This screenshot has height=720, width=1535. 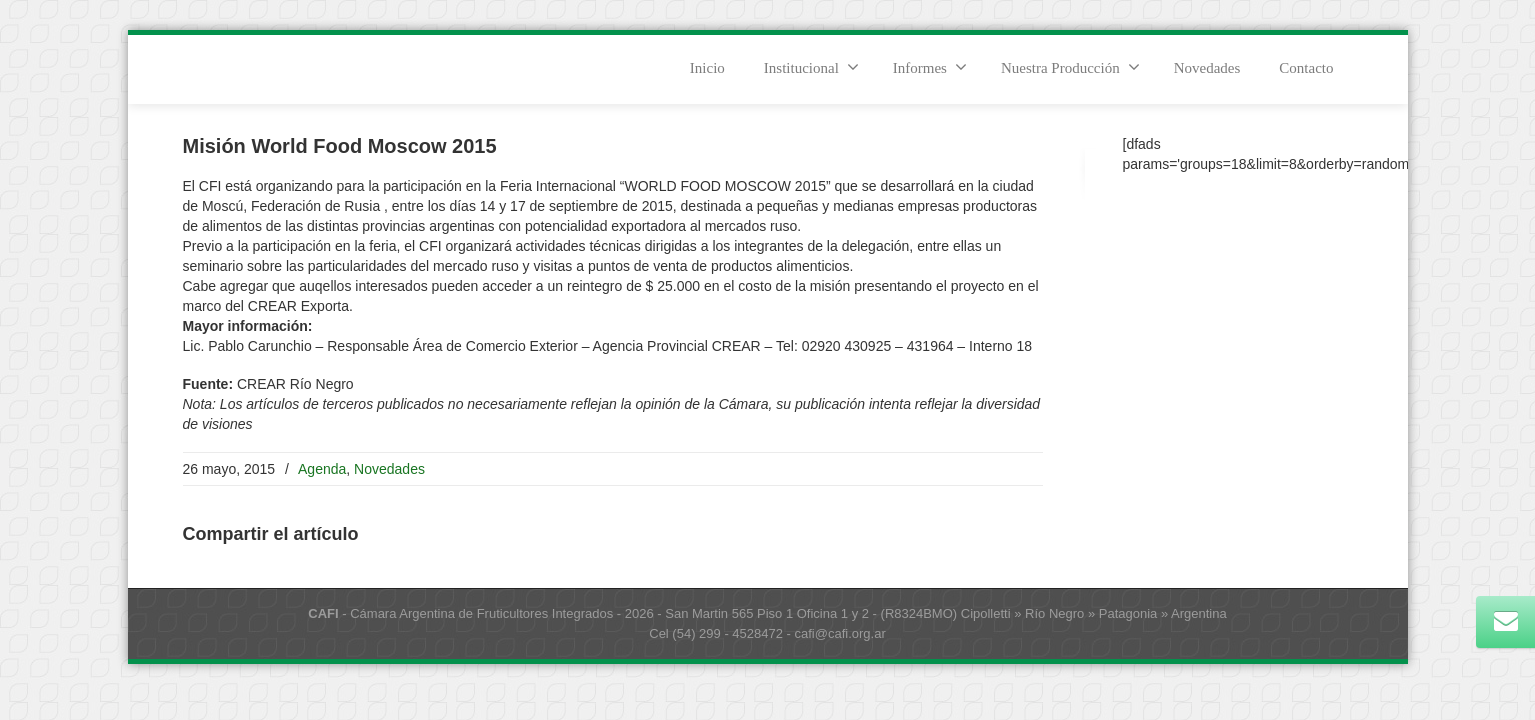 What do you see at coordinates (930, 67) in the screenshot?
I see `Informes` at bounding box center [930, 67].